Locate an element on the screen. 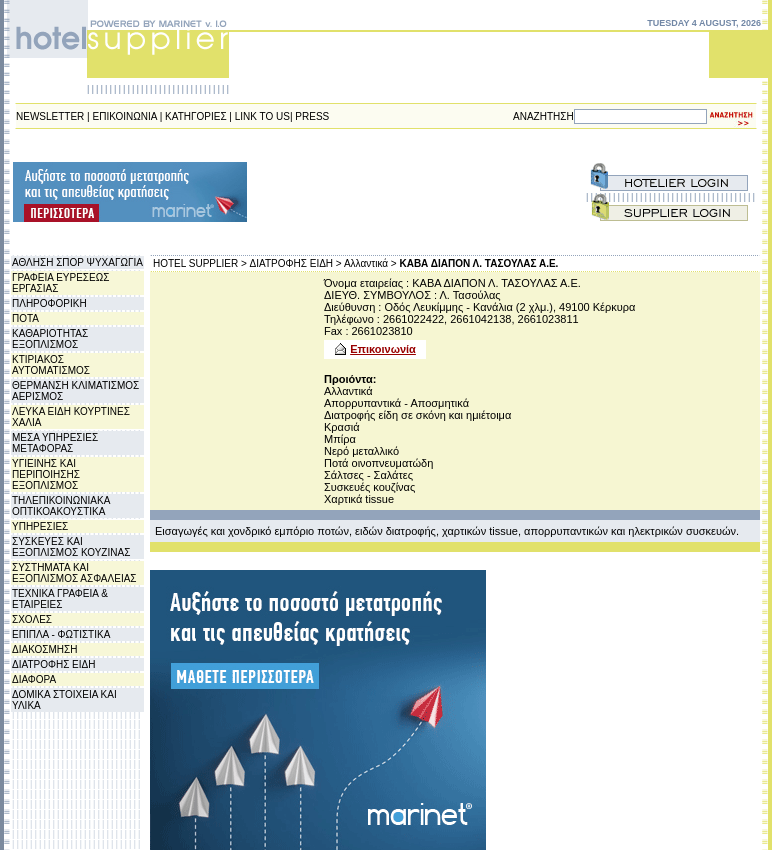 This screenshot has width=772, height=853. ΥΠΗΡΕΣΙΕΣ is located at coordinates (40, 526).